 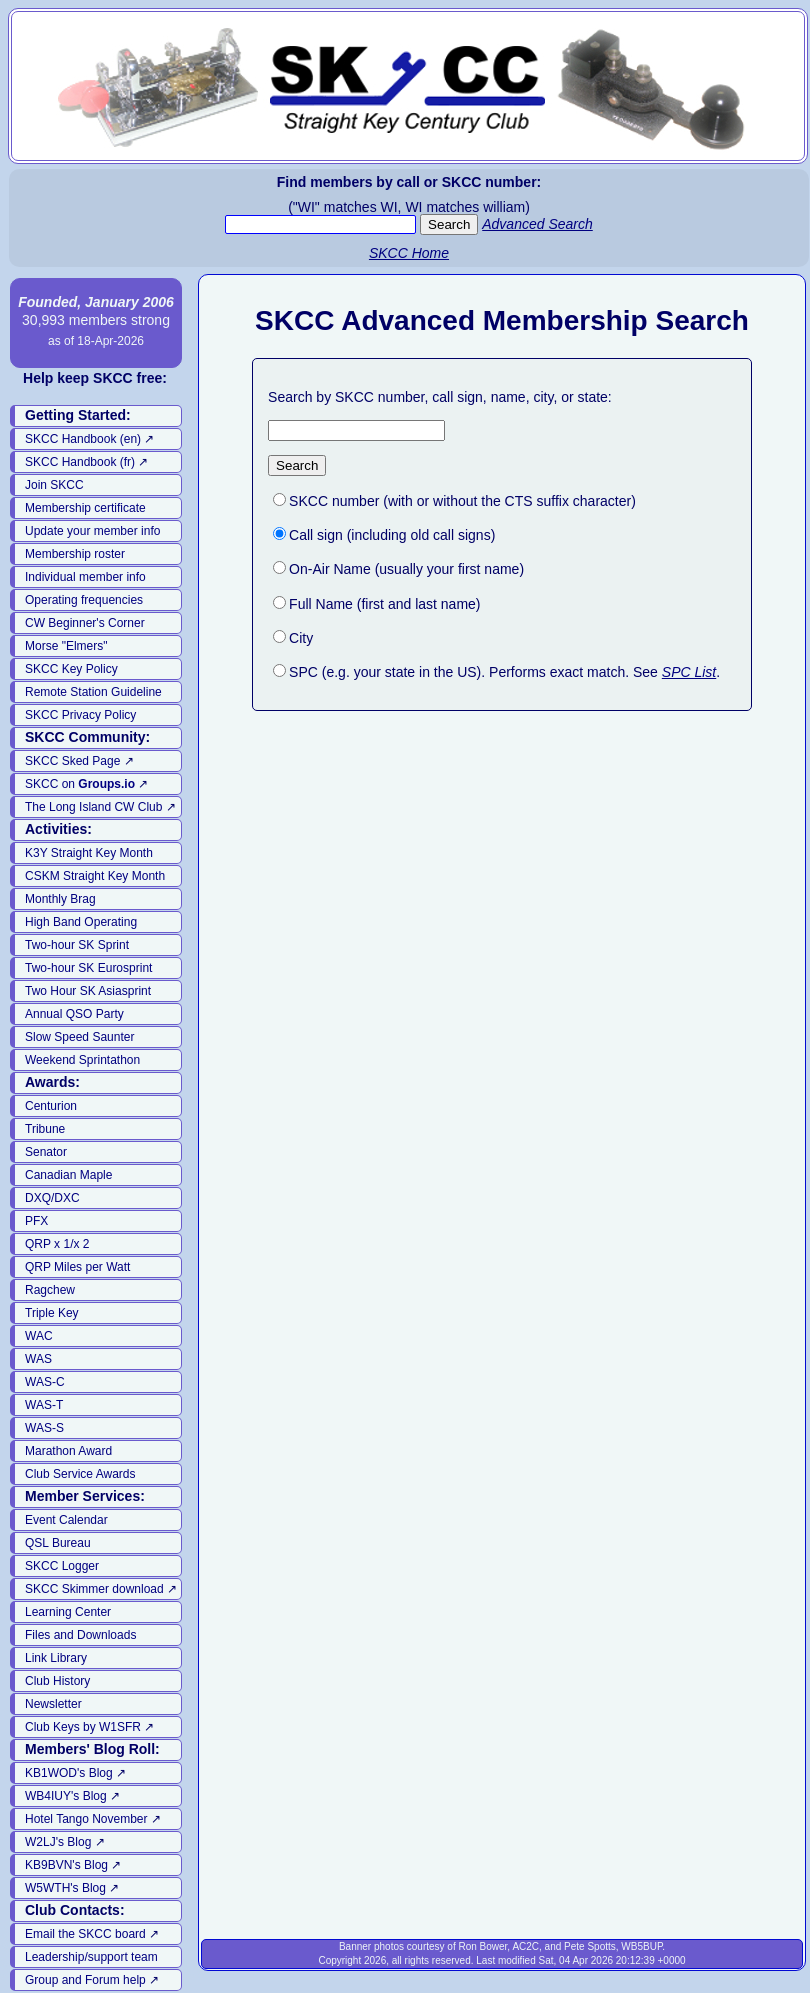 What do you see at coordinates (80, 1474) in the screenshot?
I see `Club Service Awards` at bounding box center [80, 1474].